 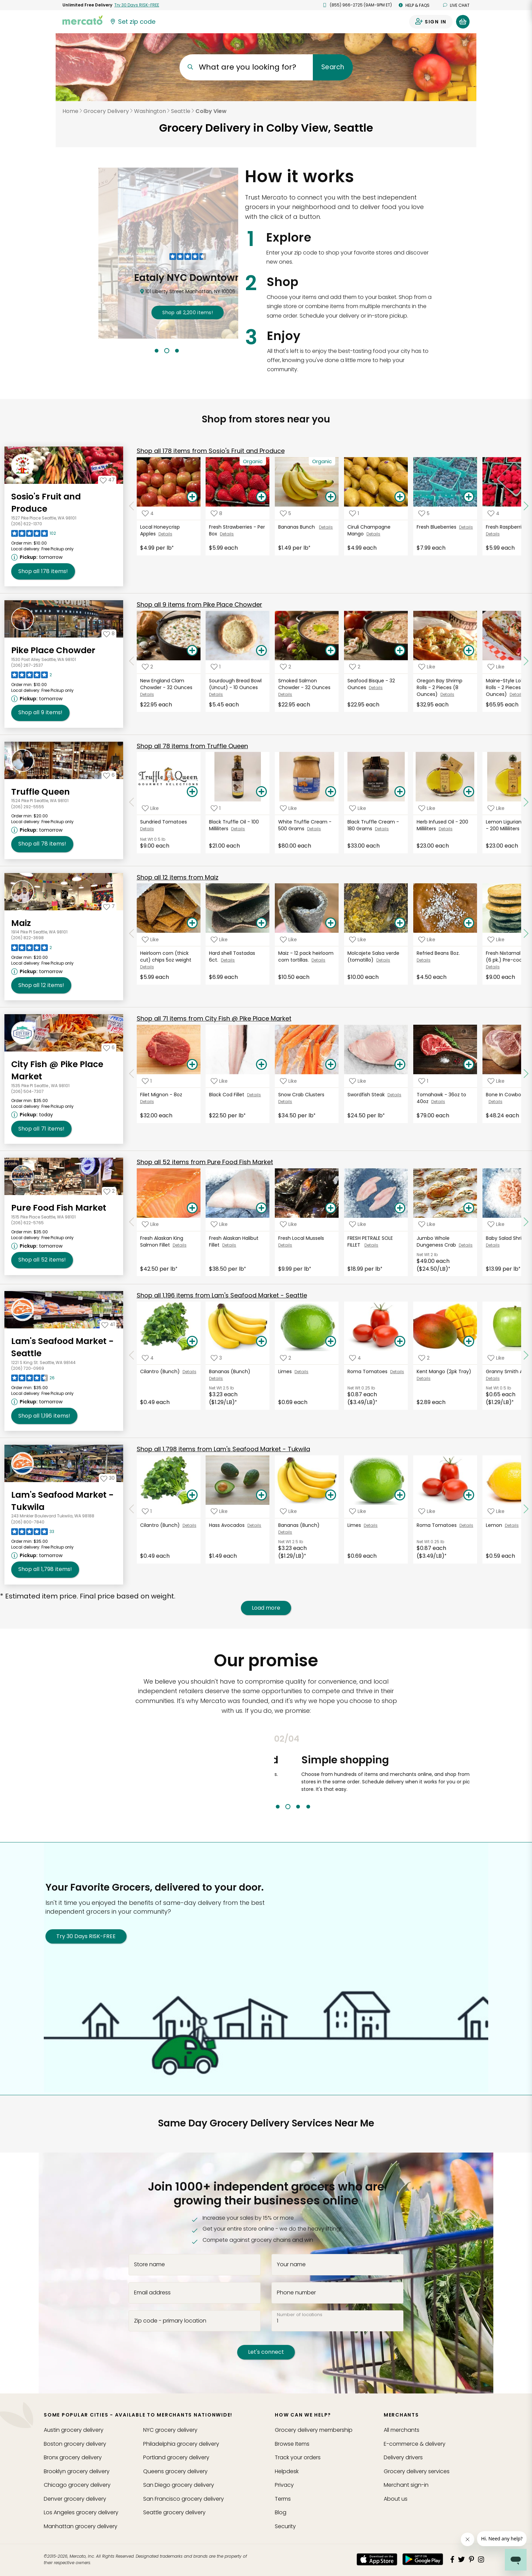 What do you see at coordinates (109, 906) in the screenshot?
I see `[Add Maiz to your favorites]` at bounding box center [109, 906].